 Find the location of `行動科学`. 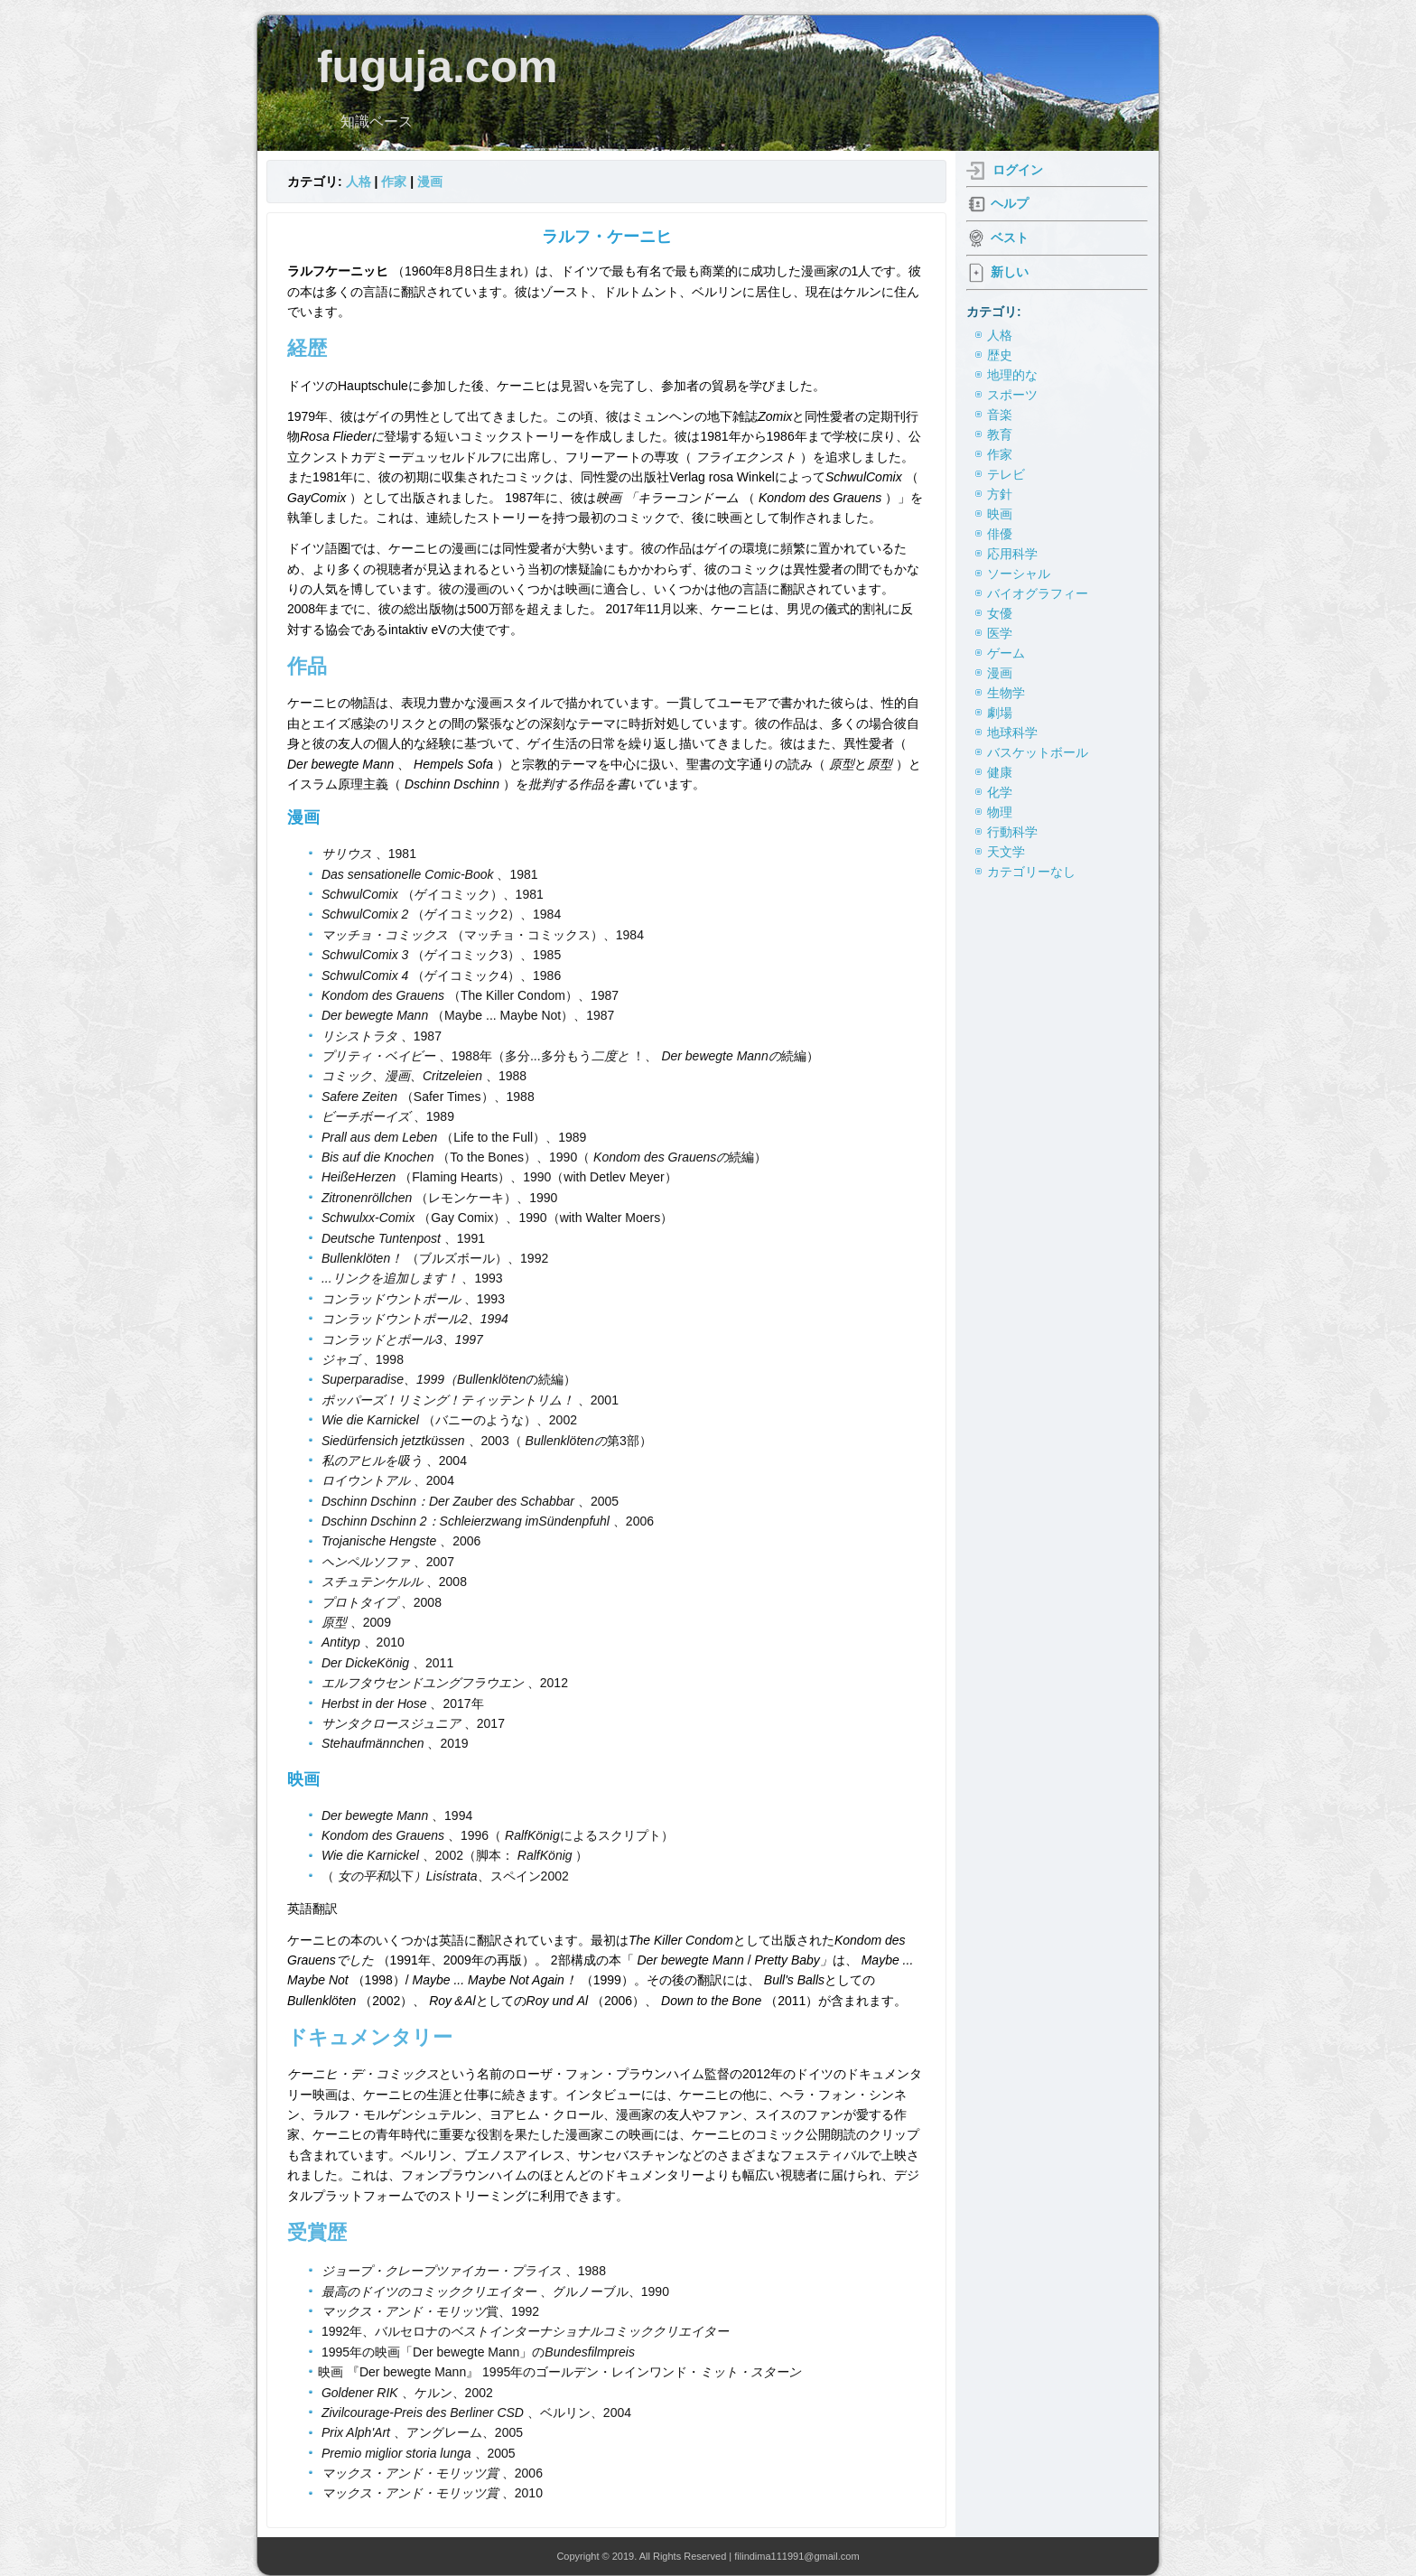

行動科学 is located at coordinates (1012, 832).